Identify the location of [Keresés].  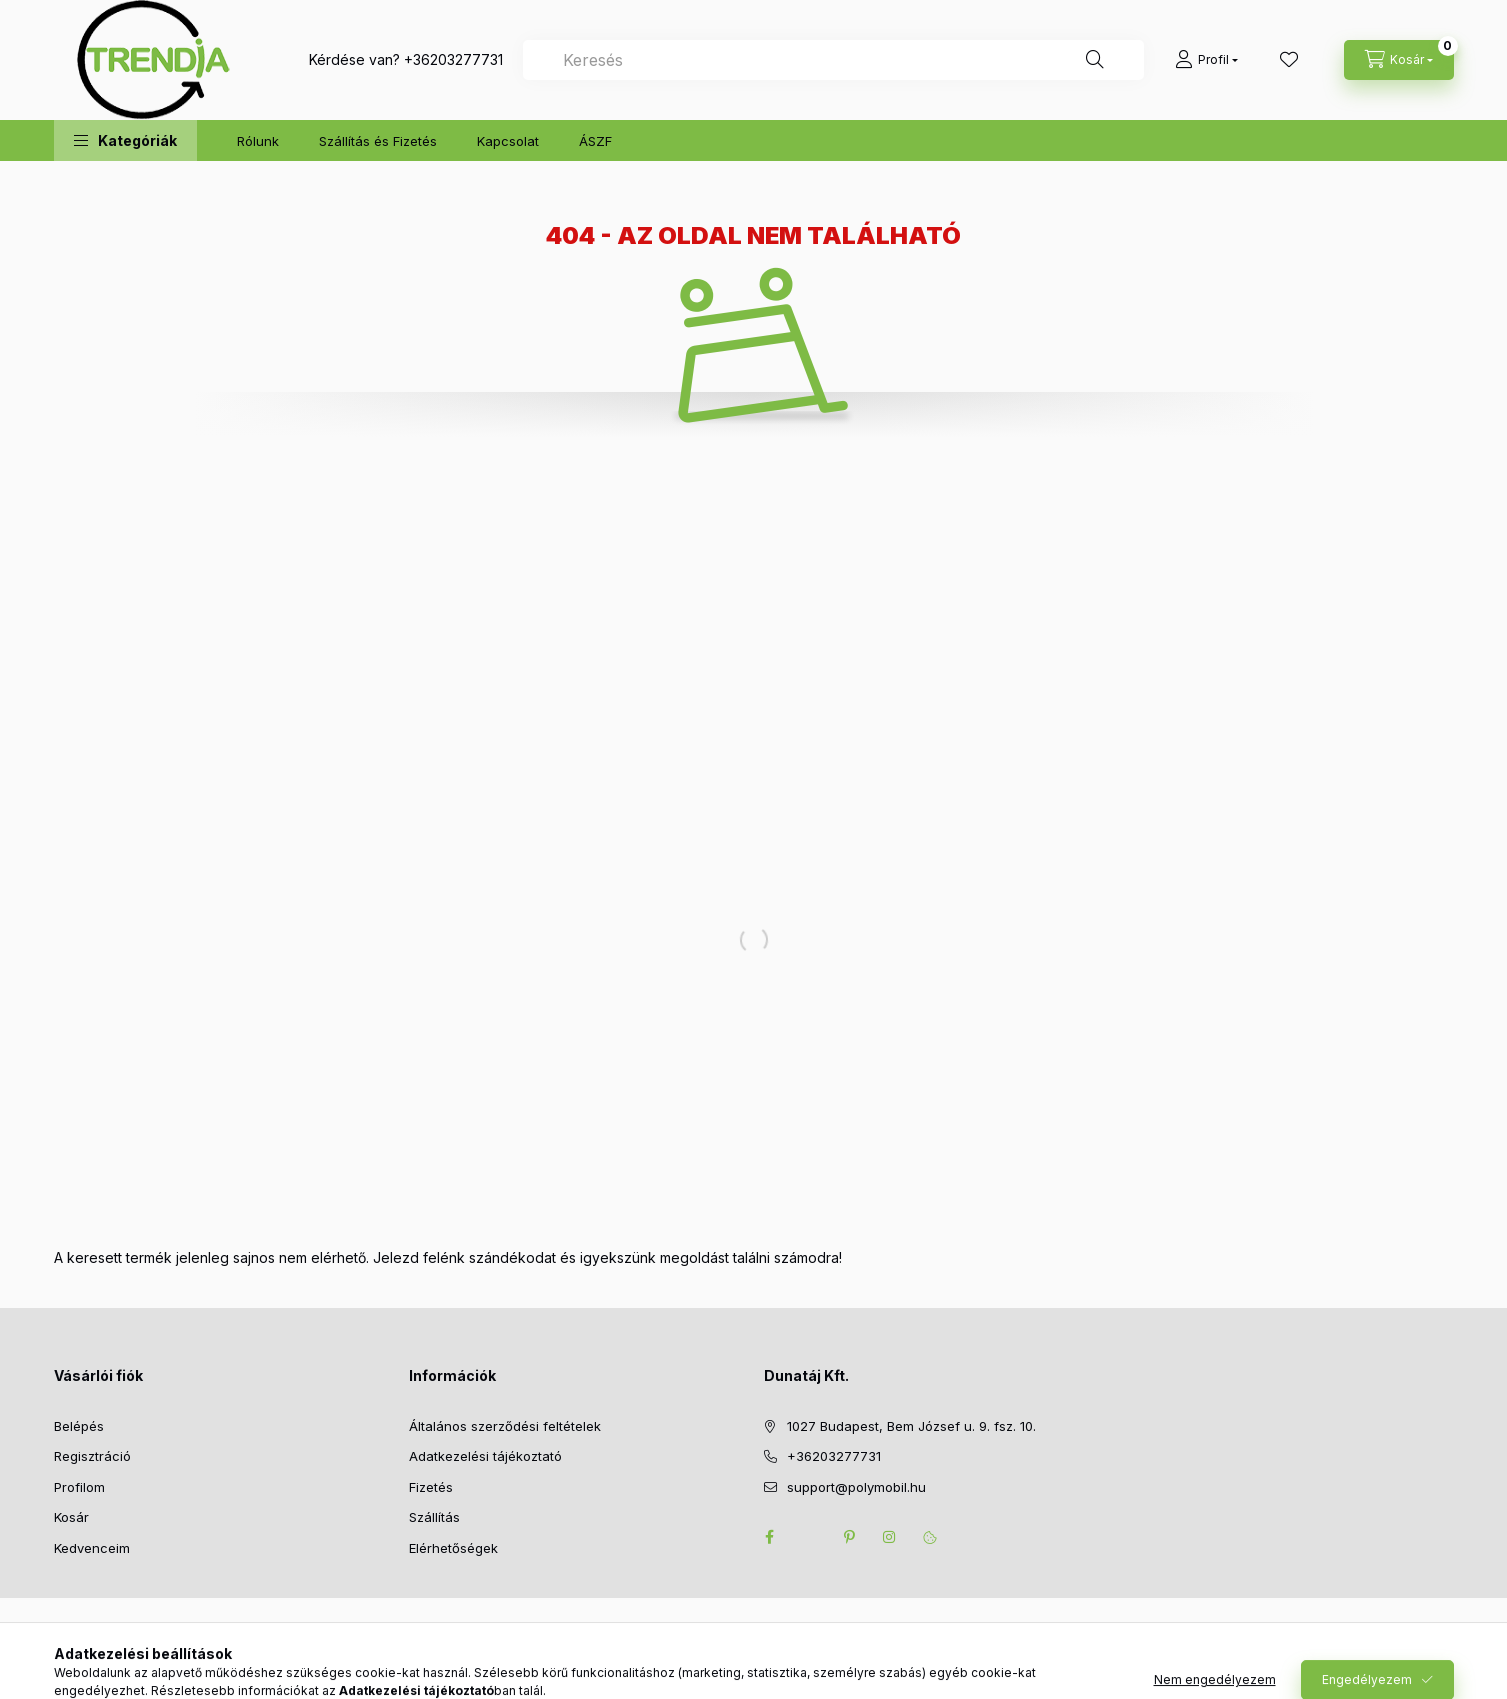
(1095, 60).